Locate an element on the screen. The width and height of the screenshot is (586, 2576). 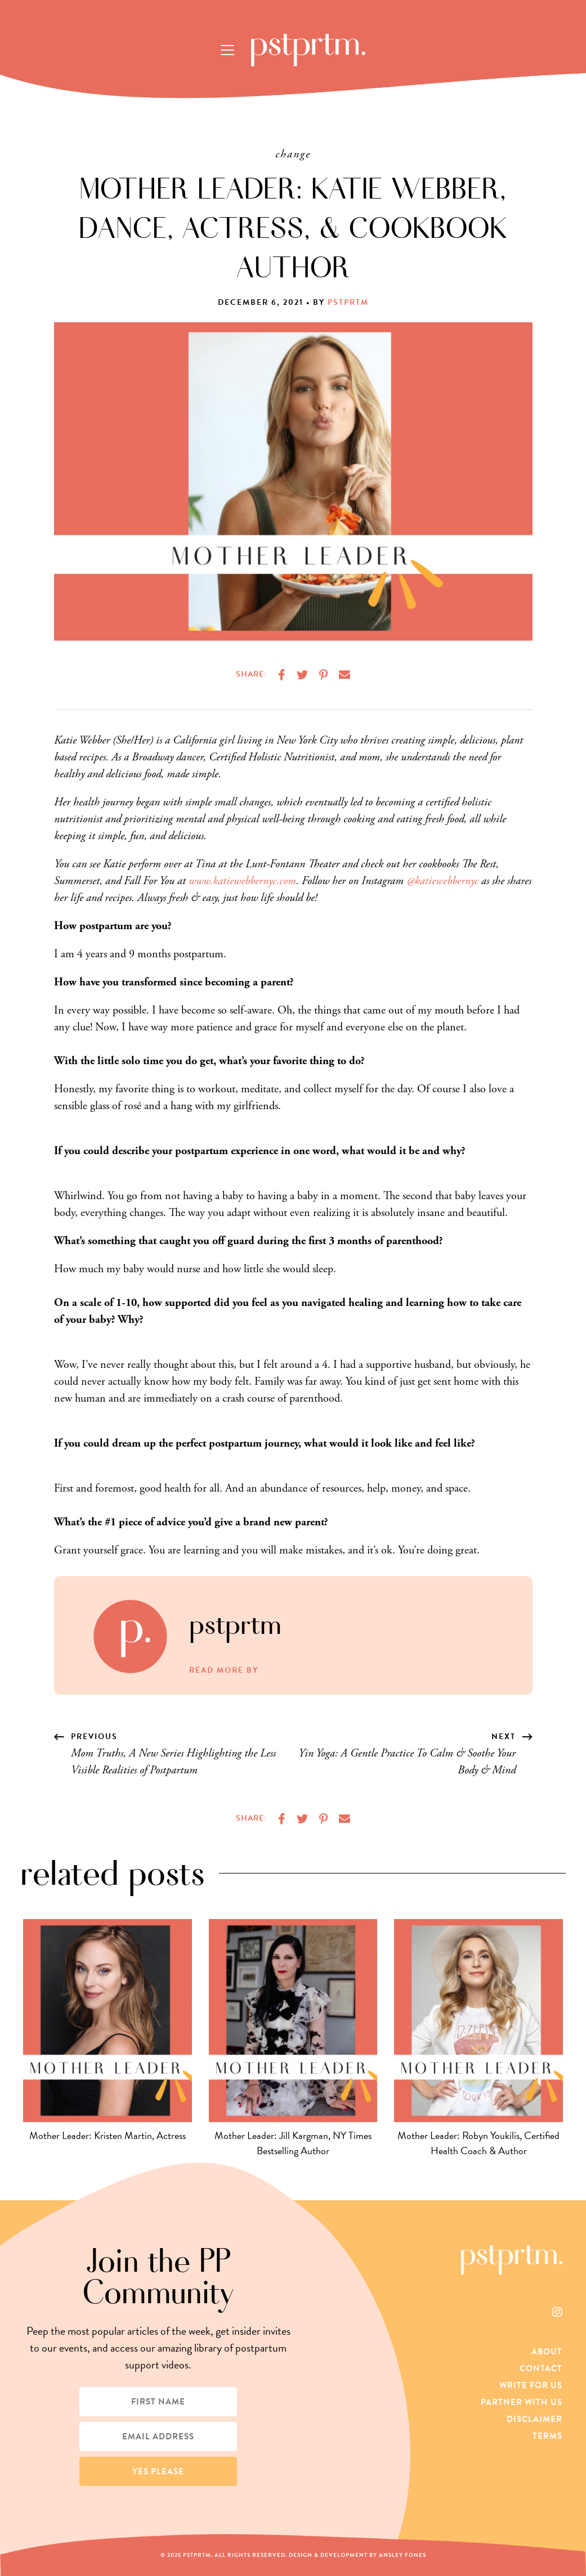
Read More by is located at coordinates (223, 1670).